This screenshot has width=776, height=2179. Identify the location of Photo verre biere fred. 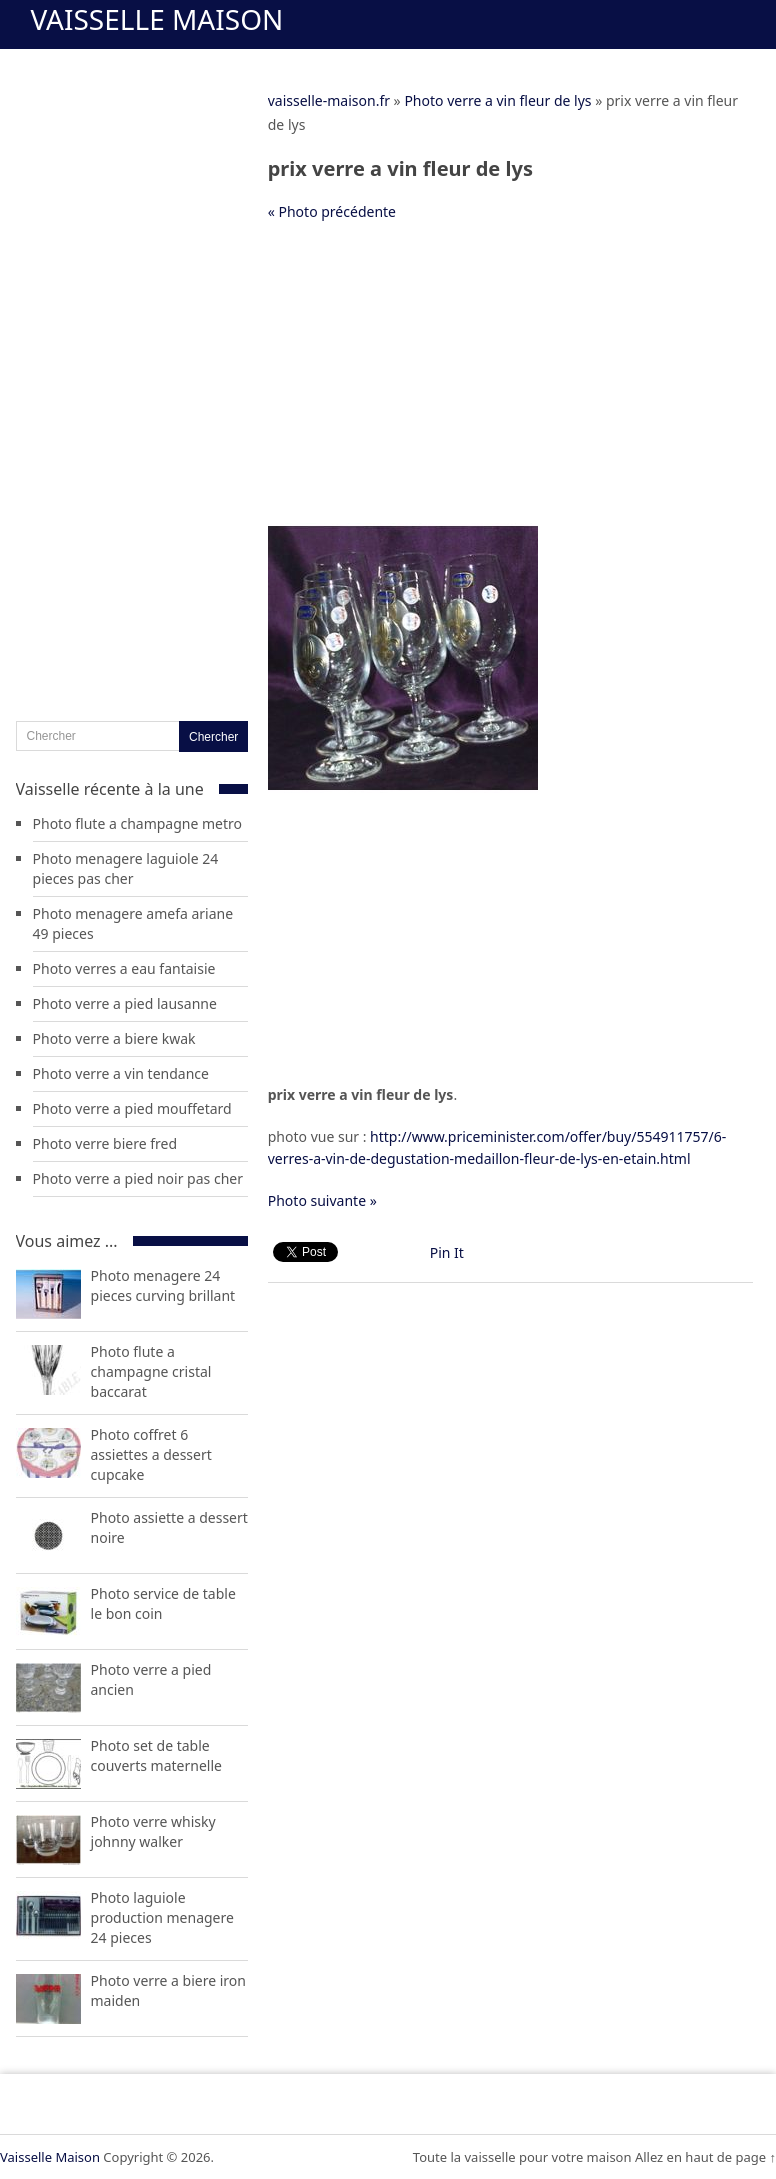
(105, 1143).